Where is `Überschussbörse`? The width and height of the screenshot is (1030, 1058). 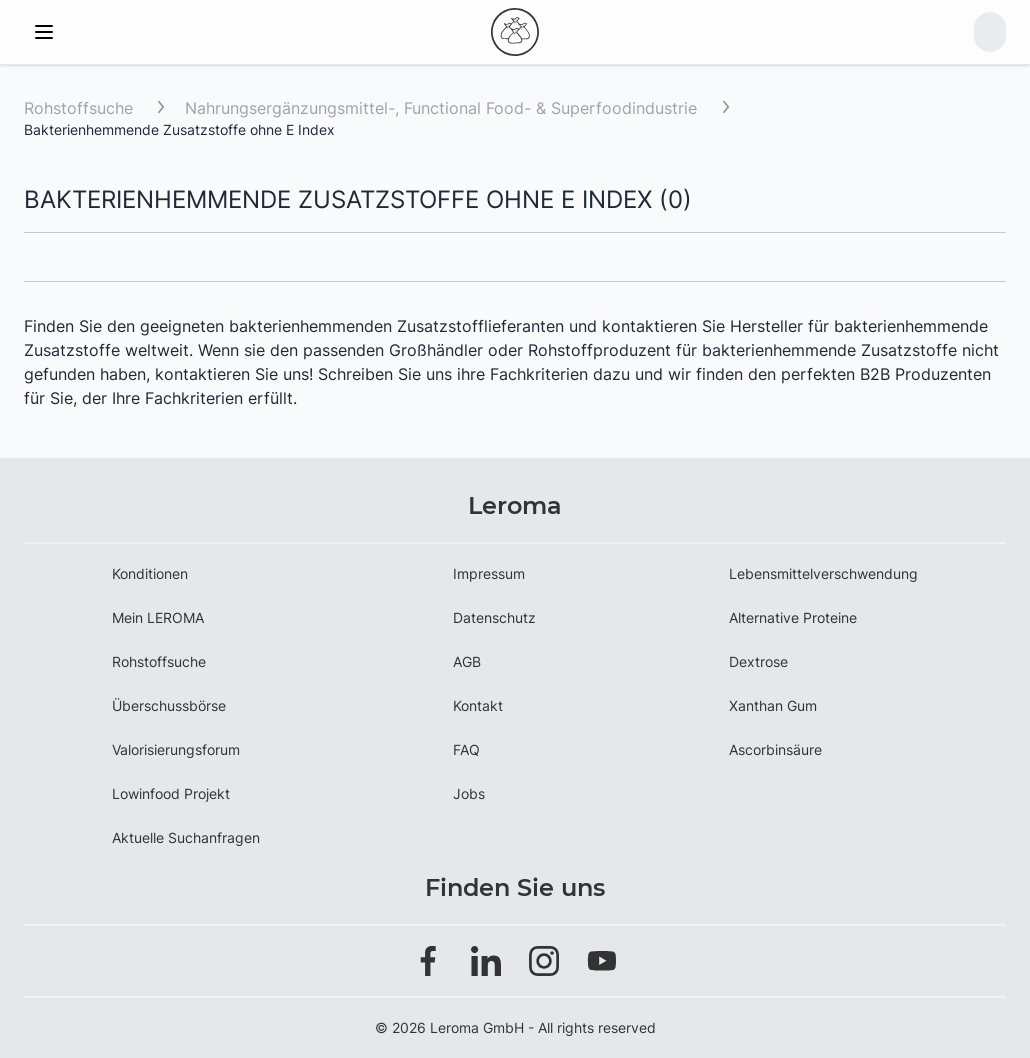 Überschussbörse is located at coordinates (169, 705).